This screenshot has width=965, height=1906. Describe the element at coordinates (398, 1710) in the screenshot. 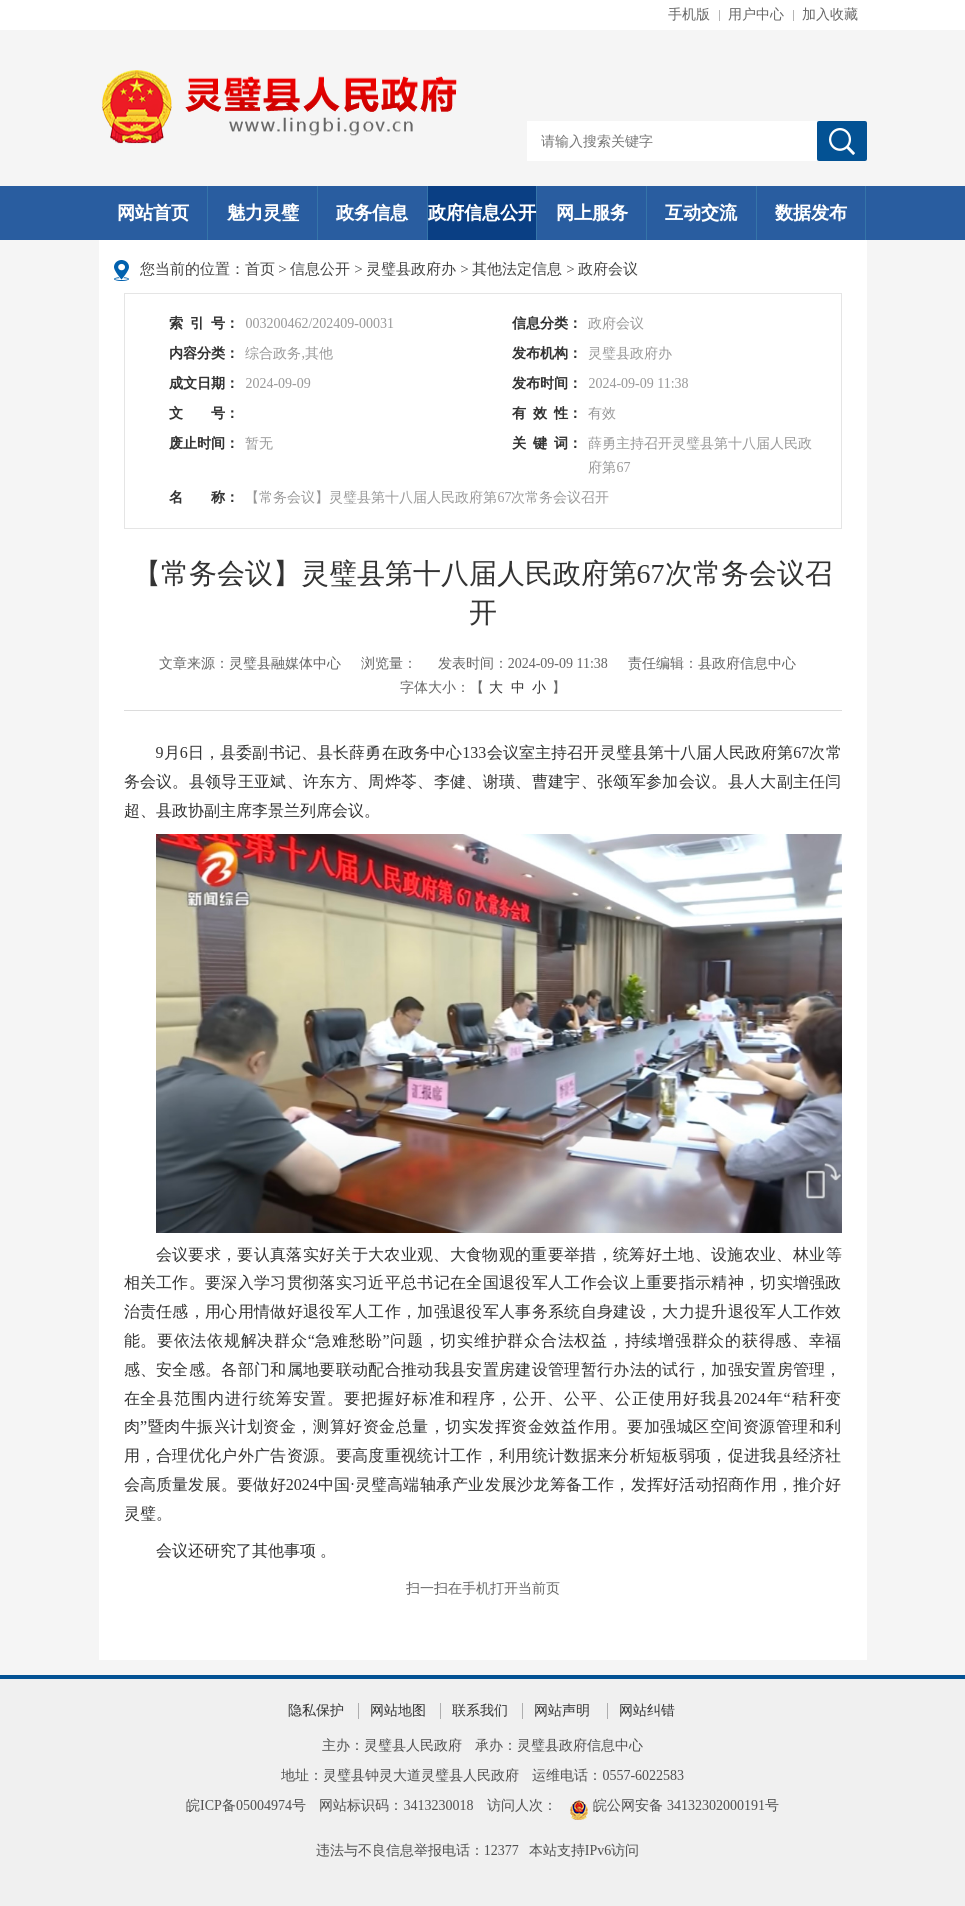

I see `网站地图` at that location.